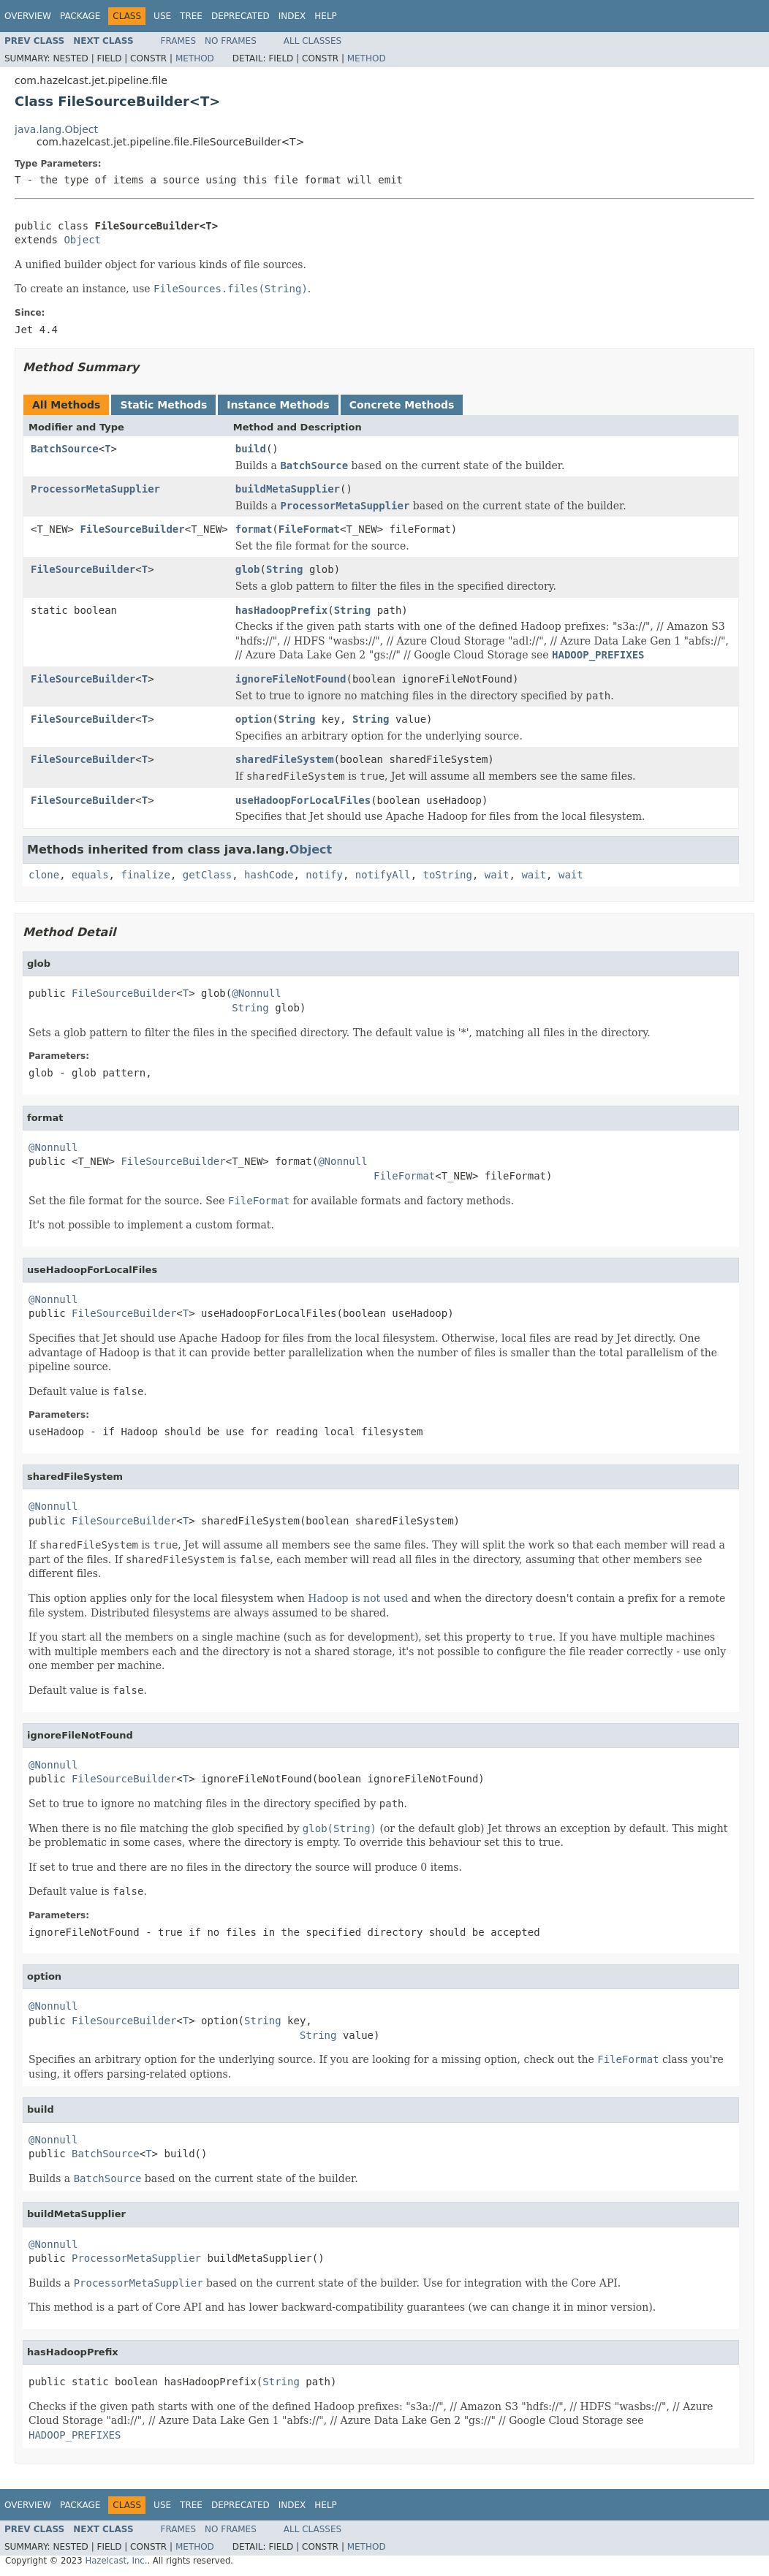 The image size is (769, 2576). I want to click on BatchSource, so click(65, 449).